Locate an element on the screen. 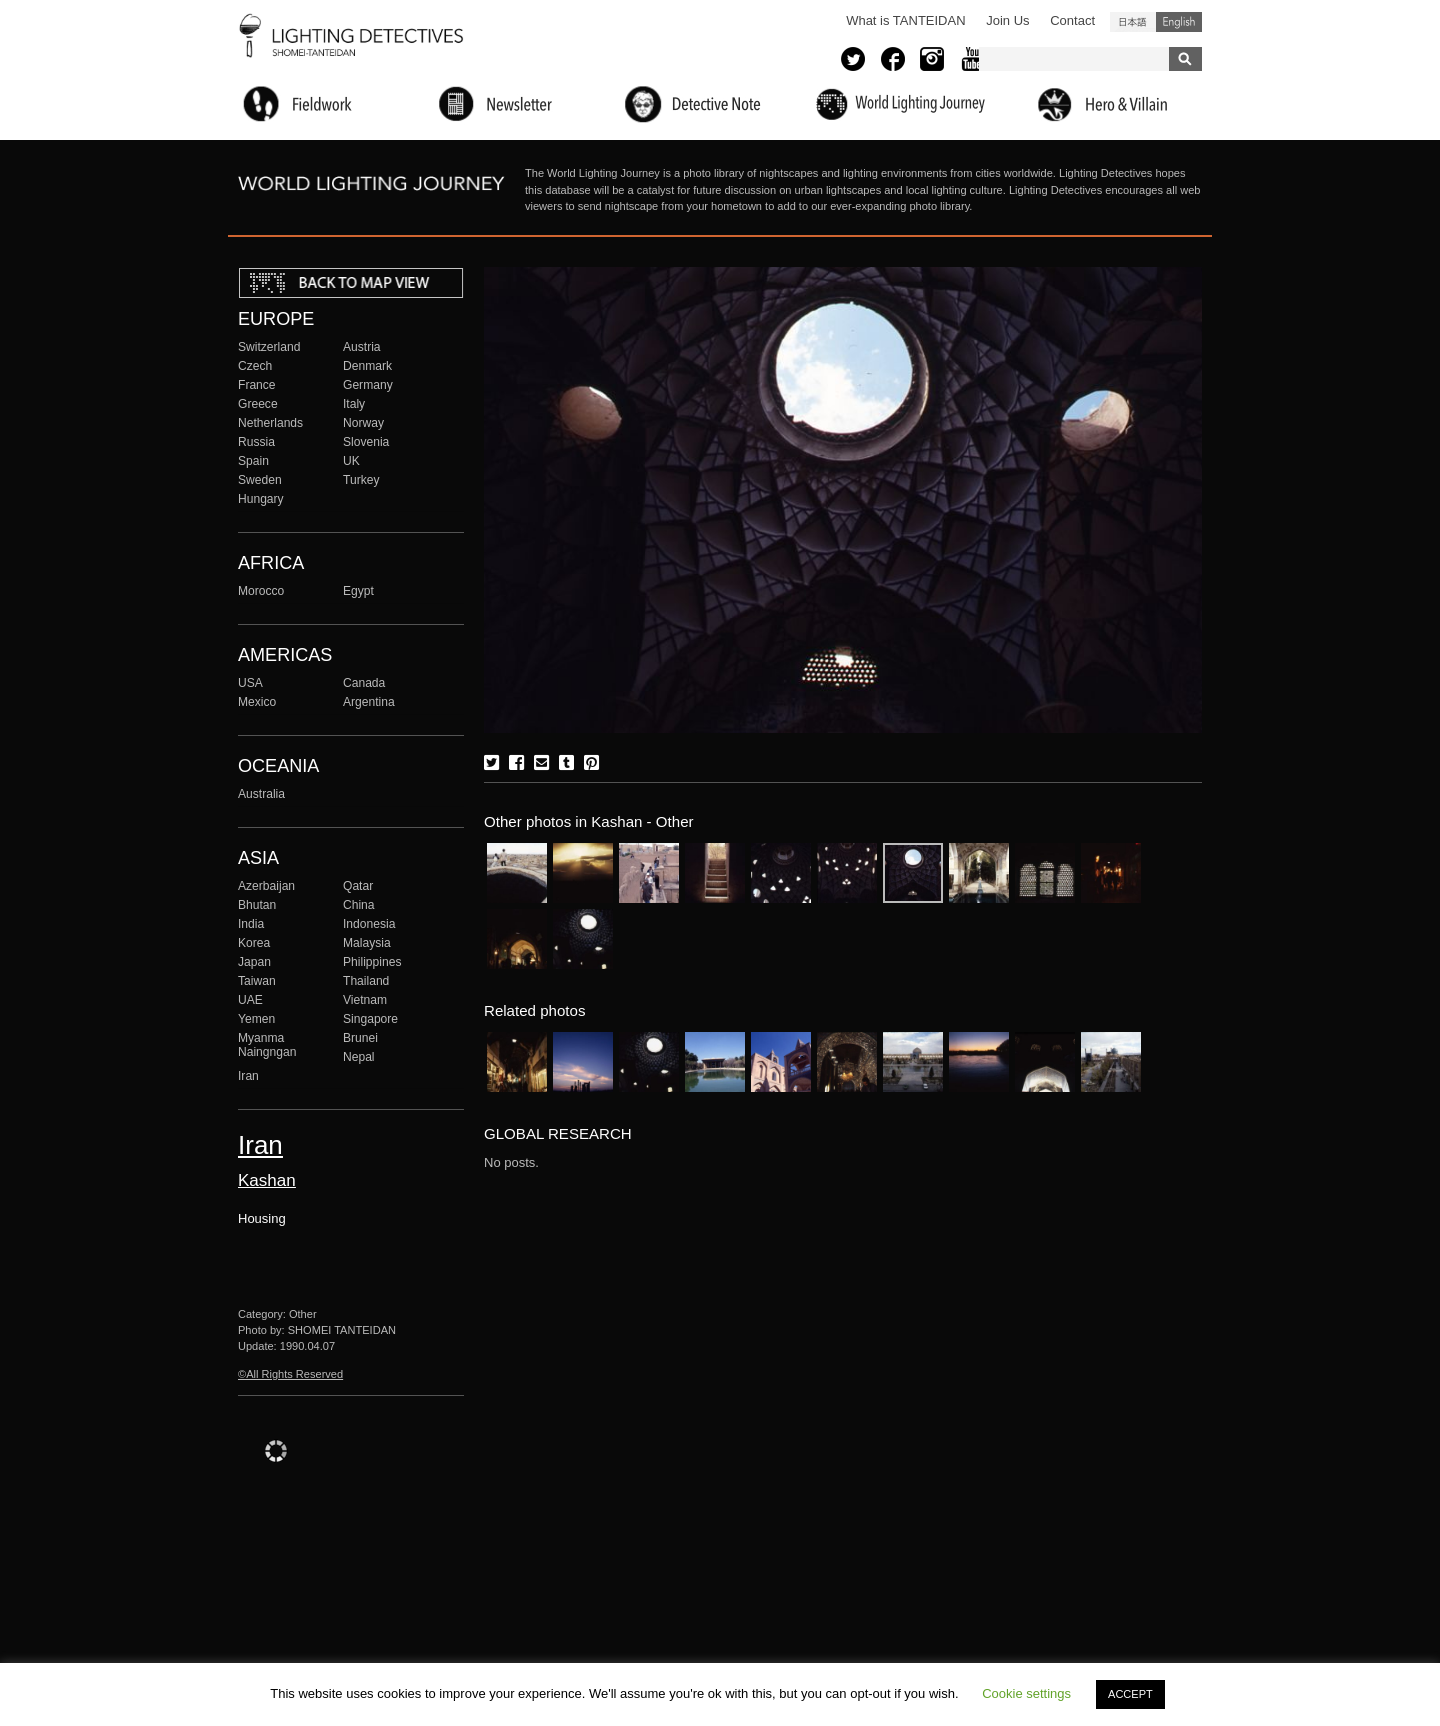  Mexico is located at coordinates (257, 702).